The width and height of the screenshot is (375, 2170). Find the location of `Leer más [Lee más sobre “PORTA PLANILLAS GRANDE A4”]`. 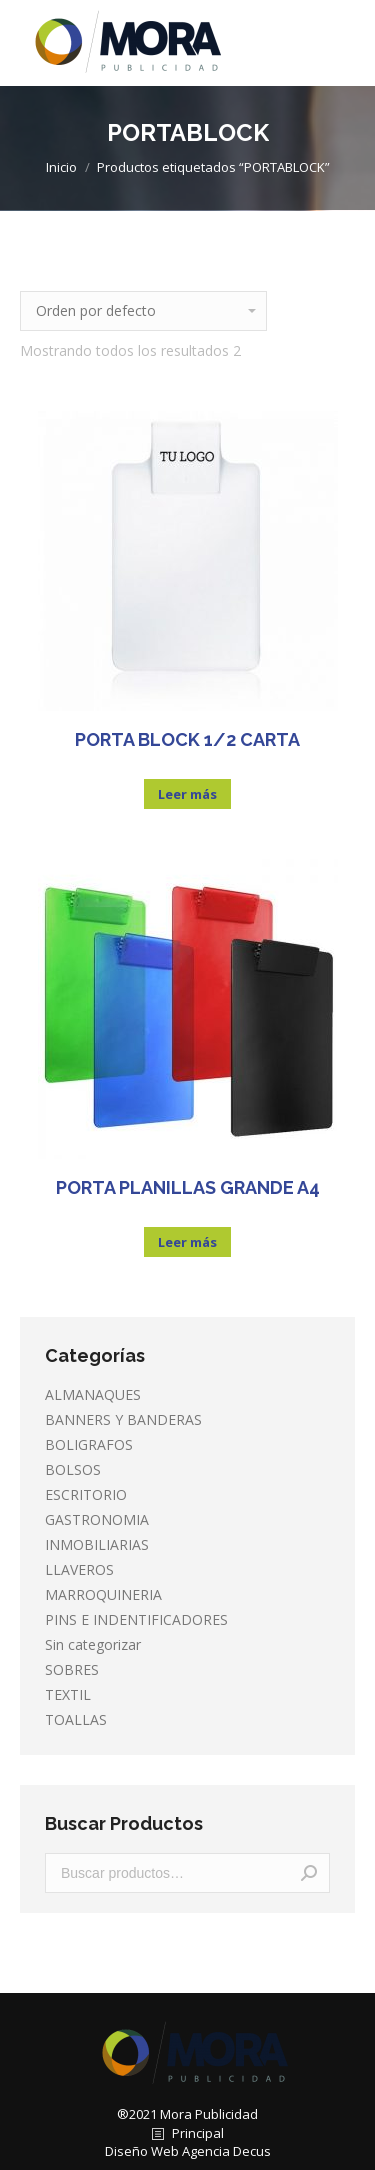

Leer más [Lee más sobre “PORTA PLANILLAS GRANDE A4”] is located at coordinates (187, 1242).